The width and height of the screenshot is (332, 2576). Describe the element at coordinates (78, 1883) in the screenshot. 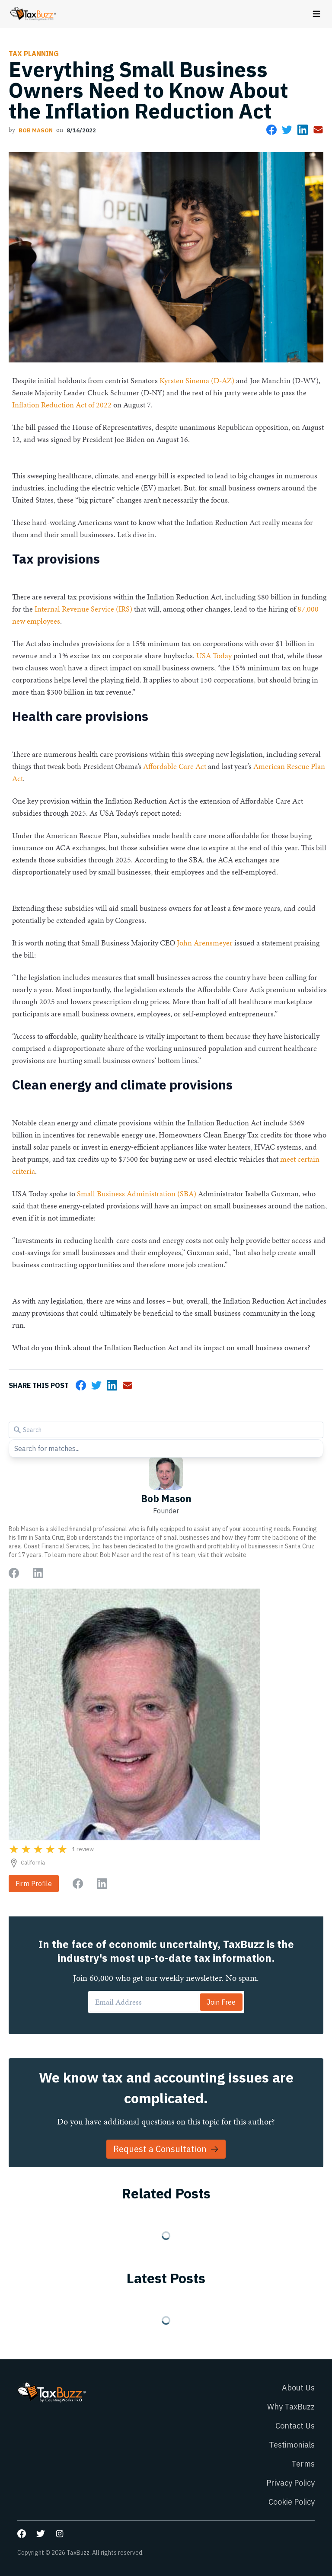

I see `[Go to firm Facebook page]` at that location.